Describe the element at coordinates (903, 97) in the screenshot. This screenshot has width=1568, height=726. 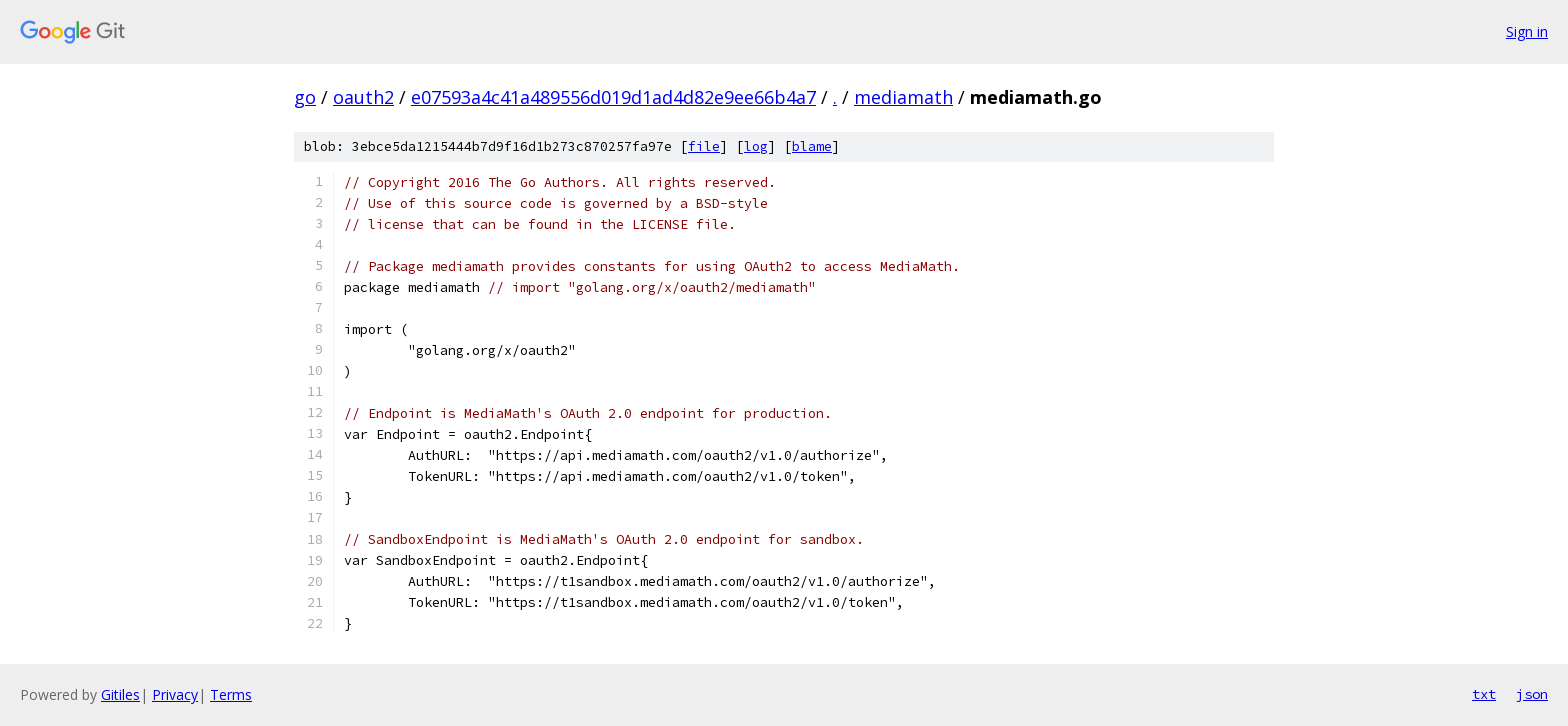
I see `mediamath` at that location.